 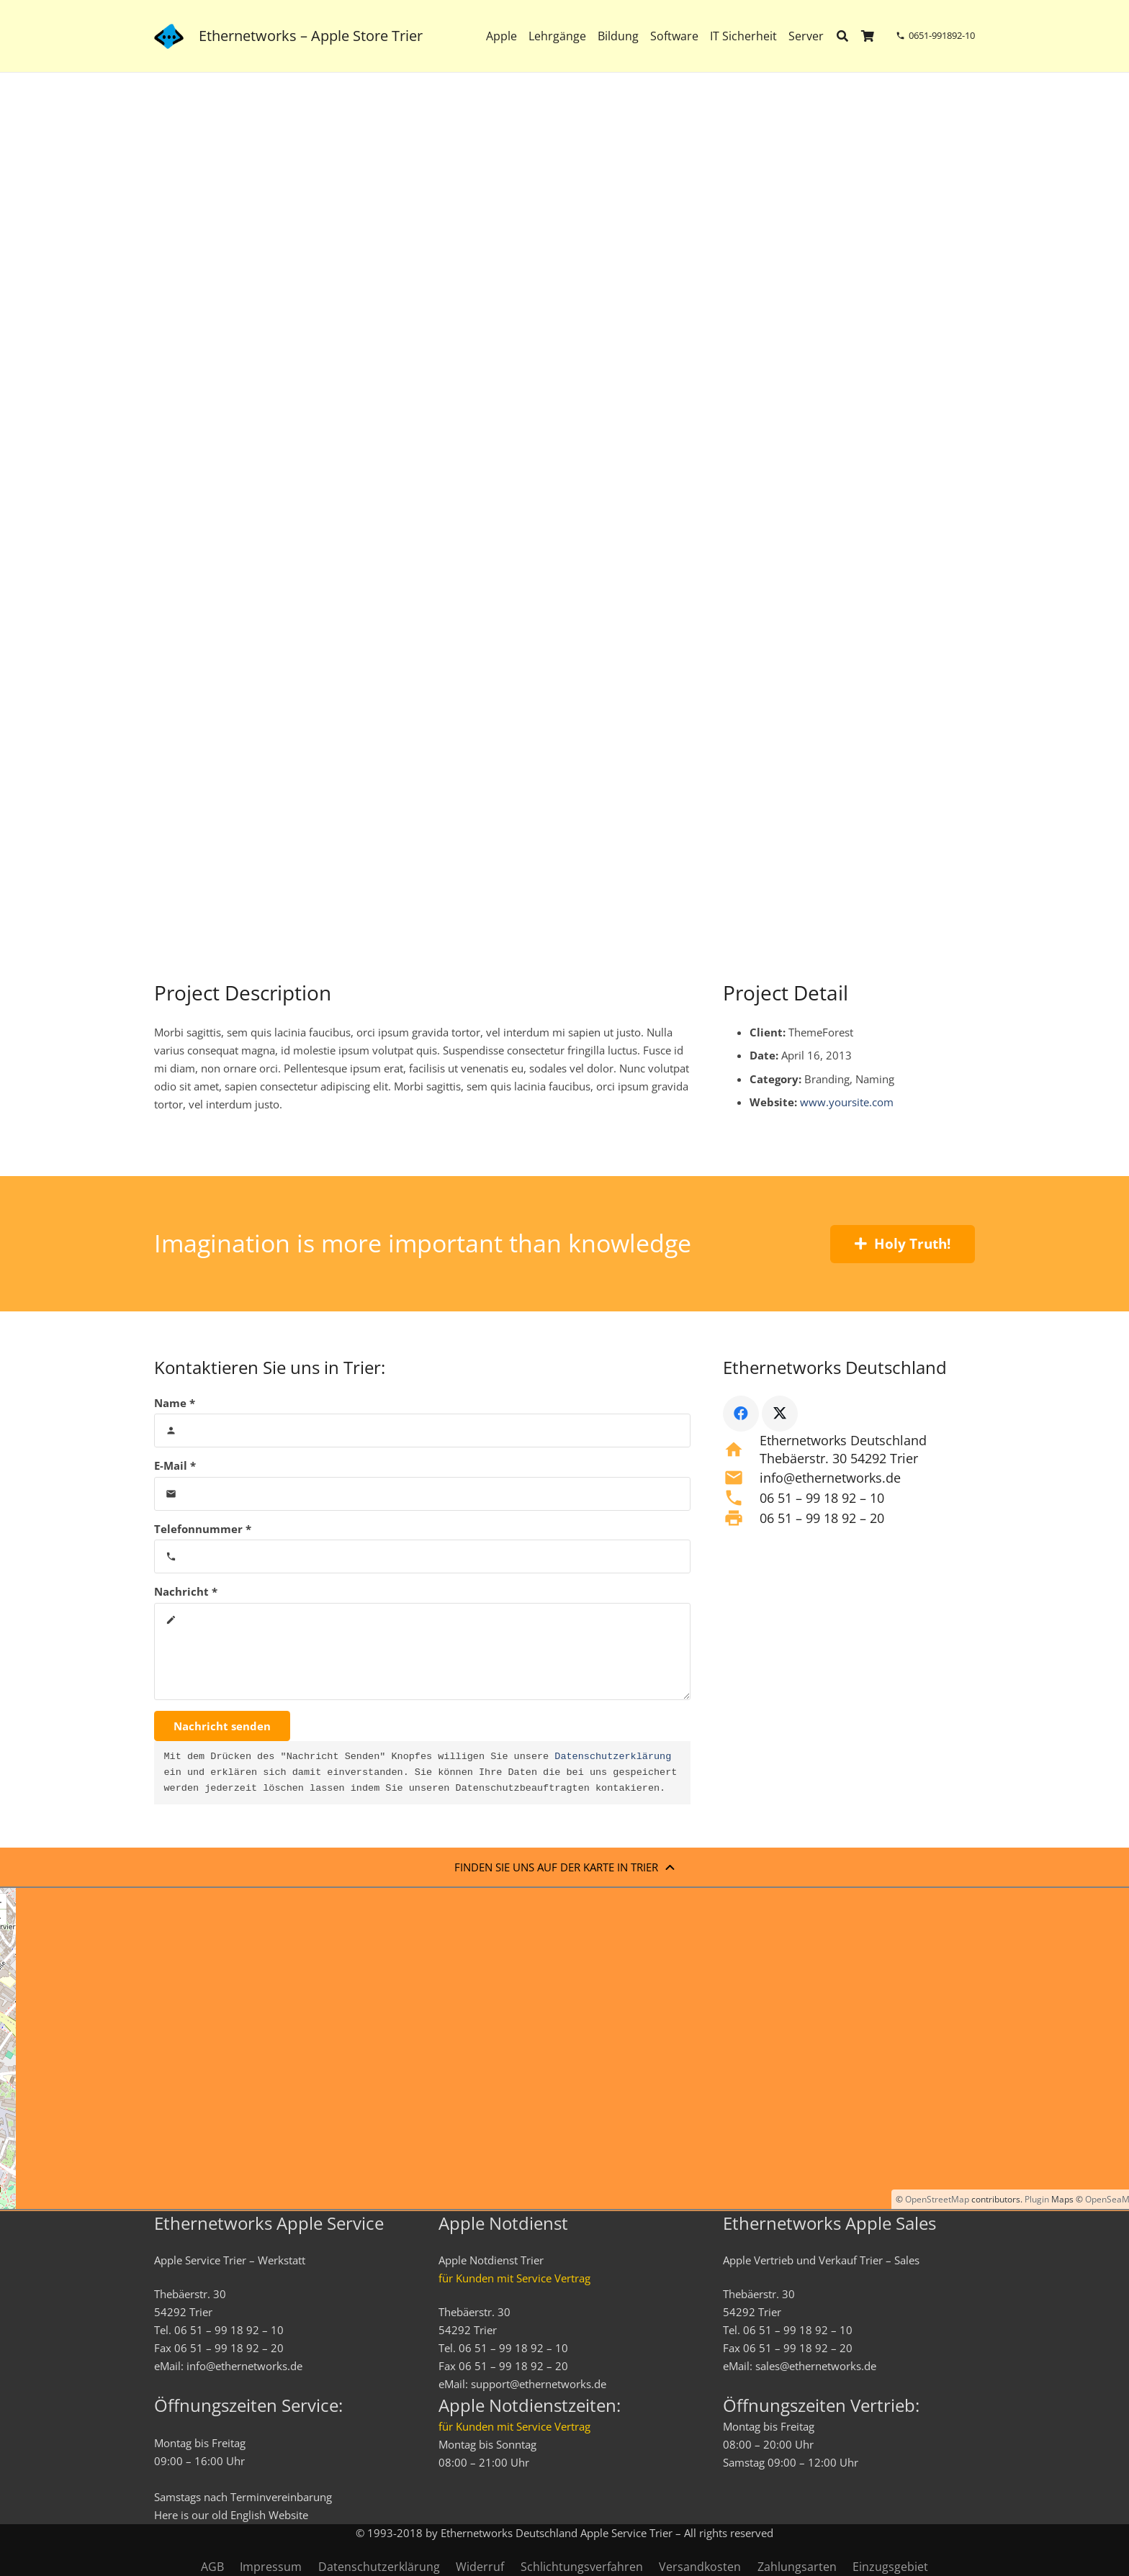 What do you see at coordinates (868, 36) in the screenshot?
I see `[Warenkorb]` at bounding box center [868, 36].